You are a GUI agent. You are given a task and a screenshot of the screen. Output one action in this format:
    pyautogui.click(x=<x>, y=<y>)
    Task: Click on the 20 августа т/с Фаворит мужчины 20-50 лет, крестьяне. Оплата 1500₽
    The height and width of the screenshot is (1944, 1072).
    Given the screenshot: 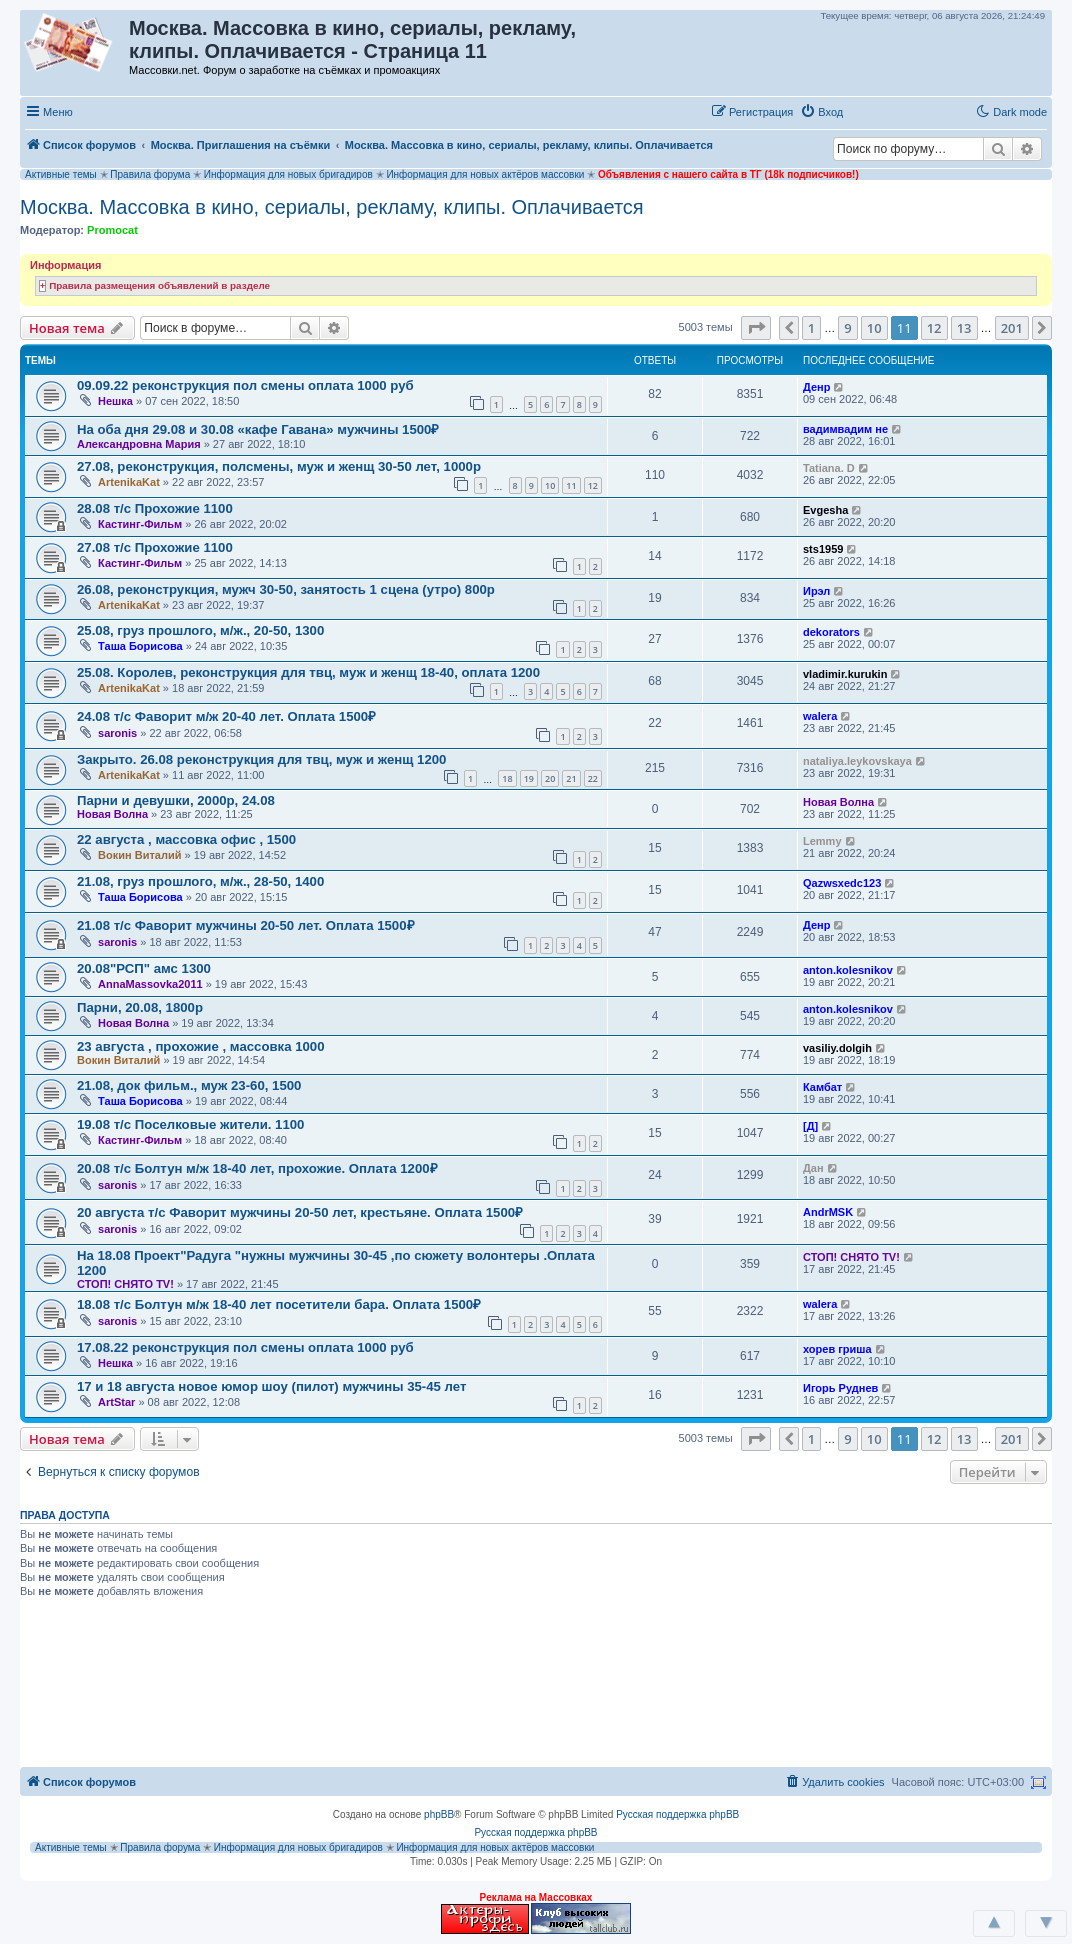 What is the action you would take?
    pyautogui.click(x=300, y=1212)
    